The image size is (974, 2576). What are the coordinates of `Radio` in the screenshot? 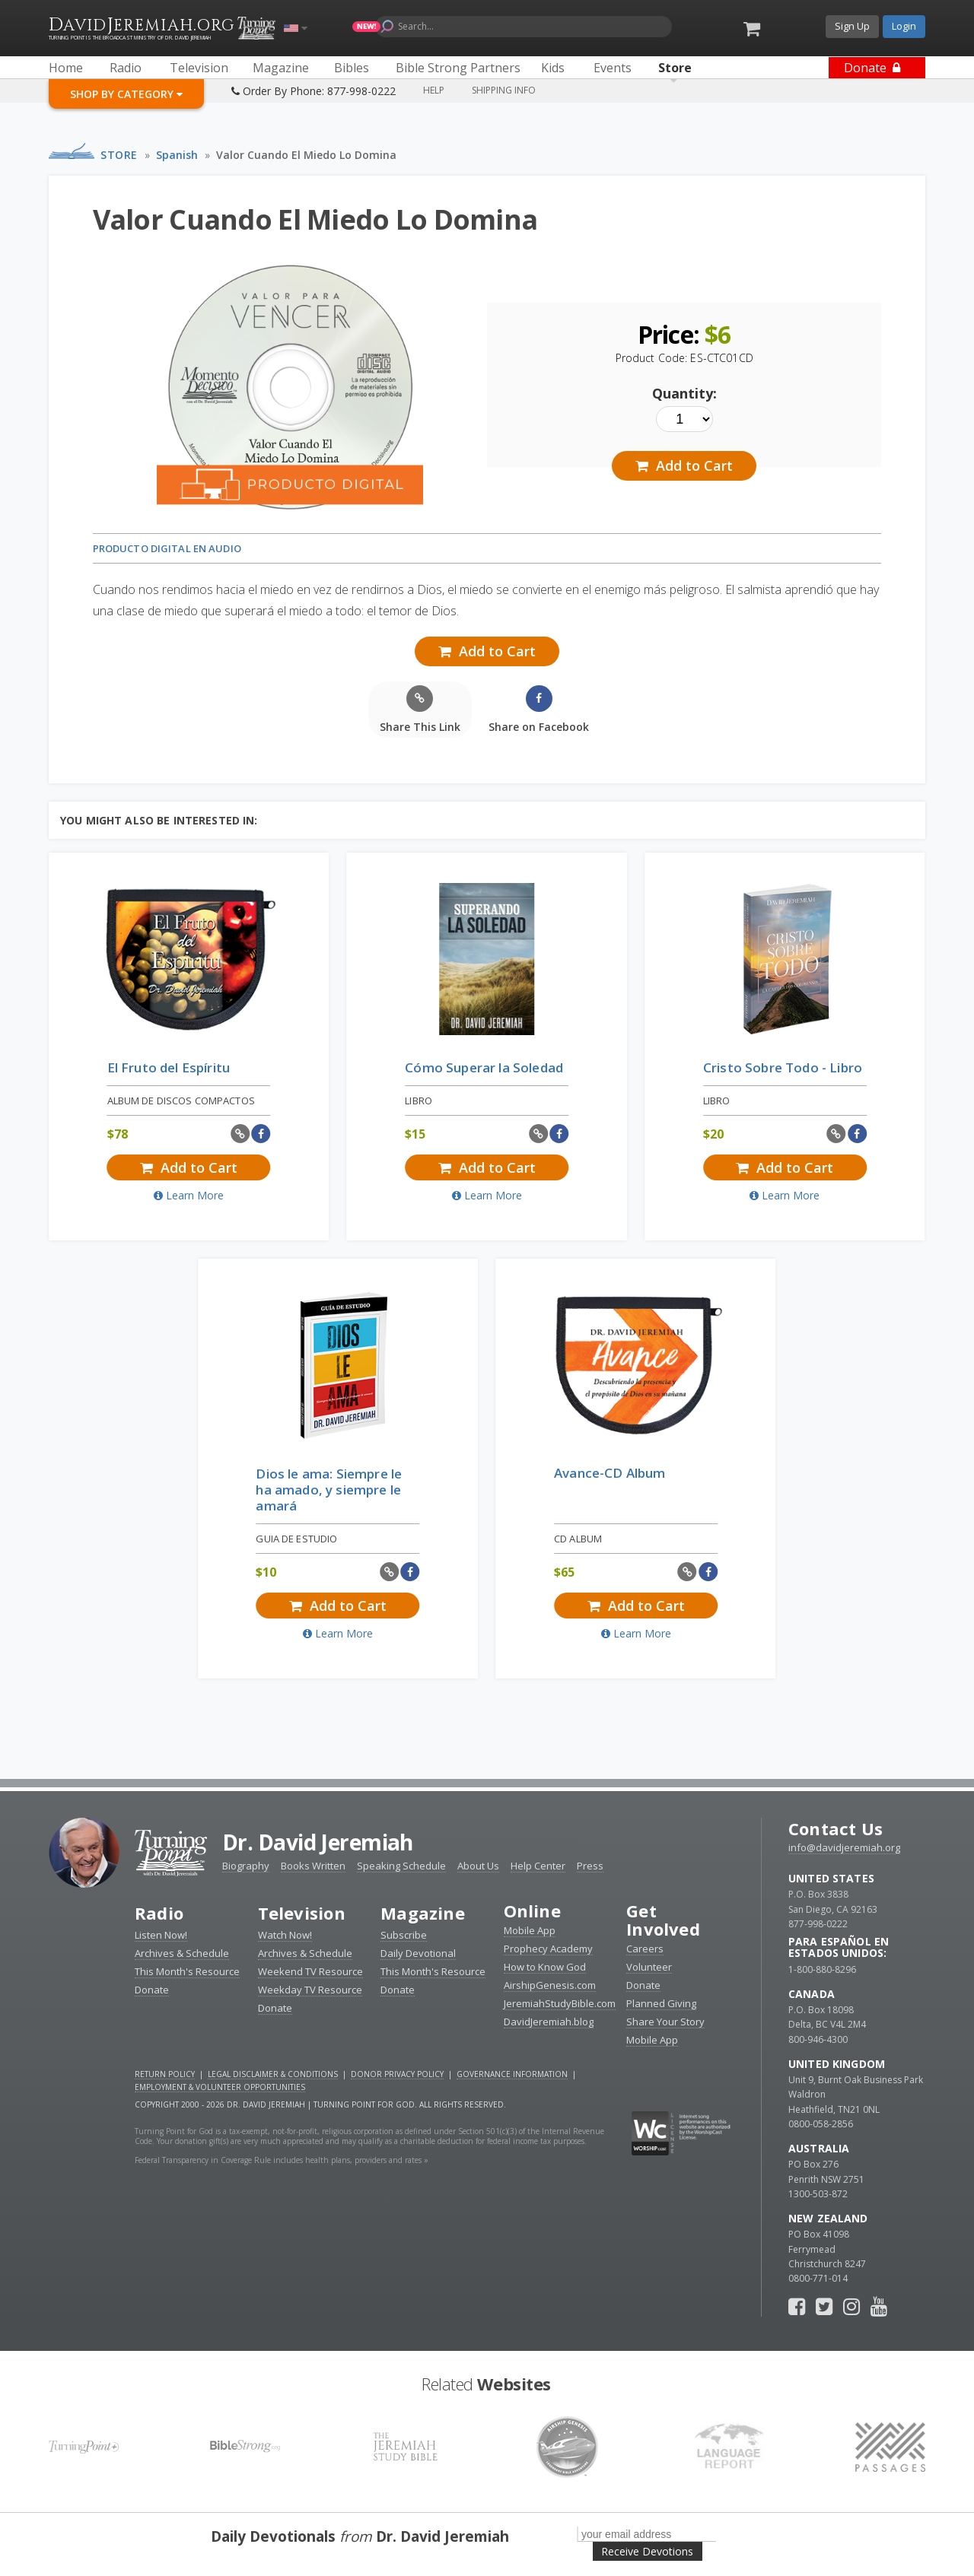 It's located at (159, 1912).